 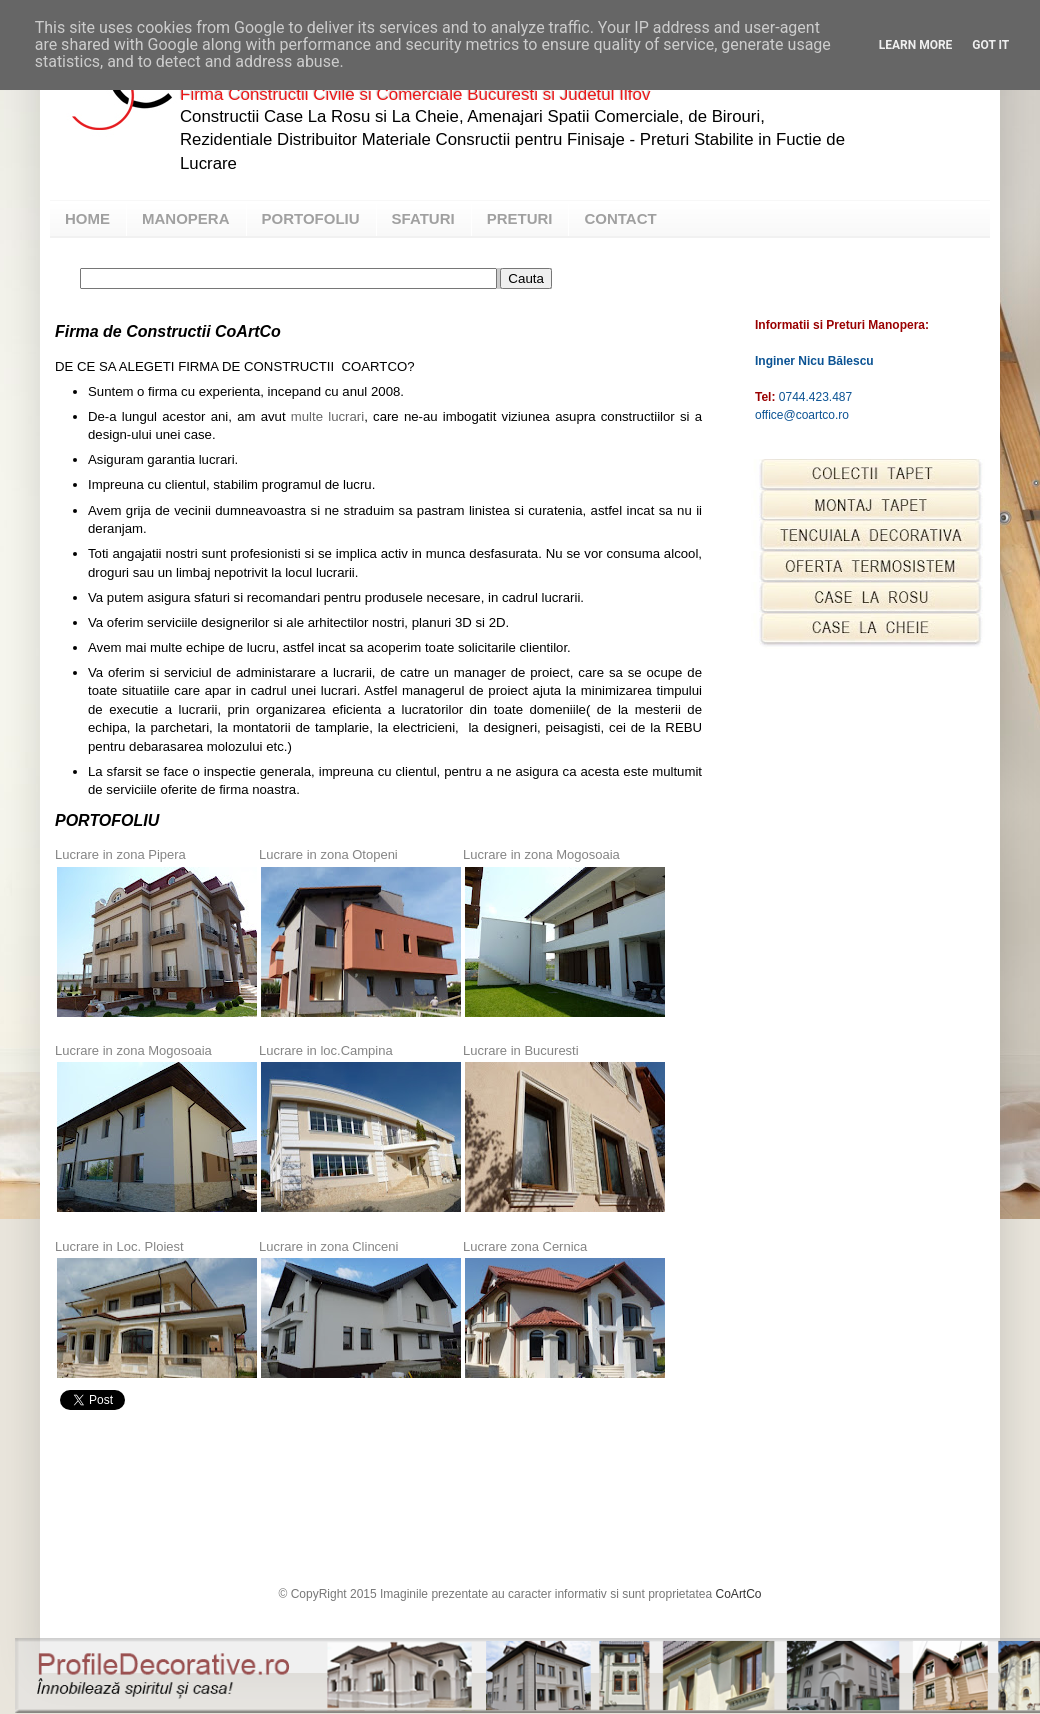 I want to click on Lucrare in loc.Campina, so click(x=326, y=1050).